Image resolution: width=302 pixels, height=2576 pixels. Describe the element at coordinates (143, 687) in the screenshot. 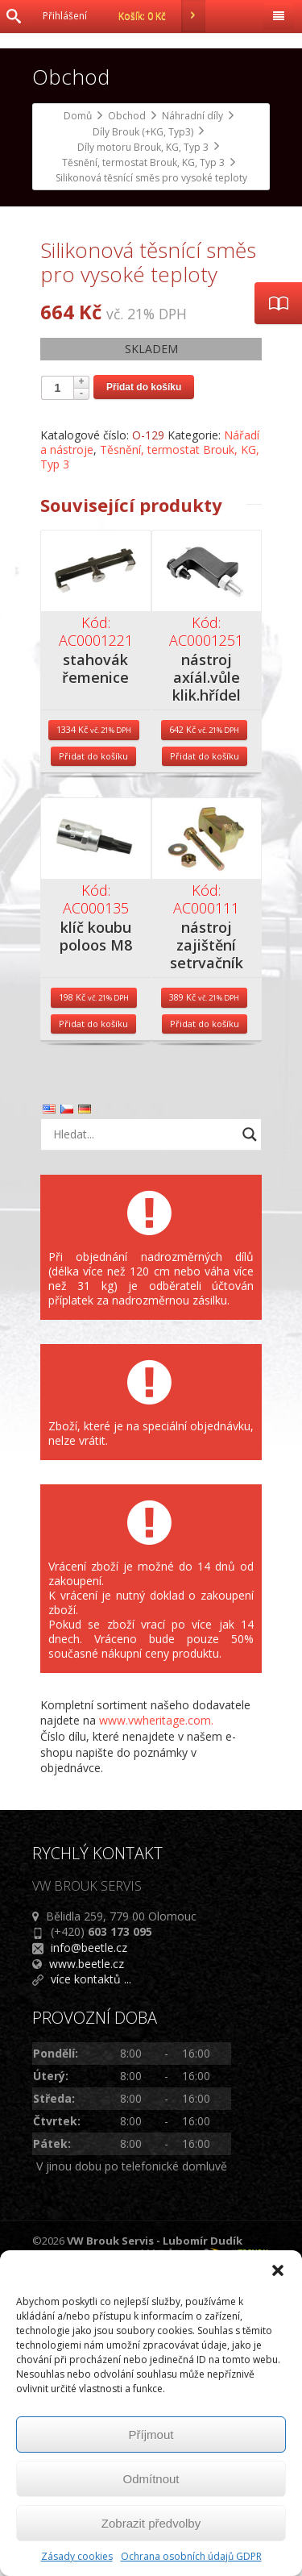

I see `Přidat do košíku` at that location.